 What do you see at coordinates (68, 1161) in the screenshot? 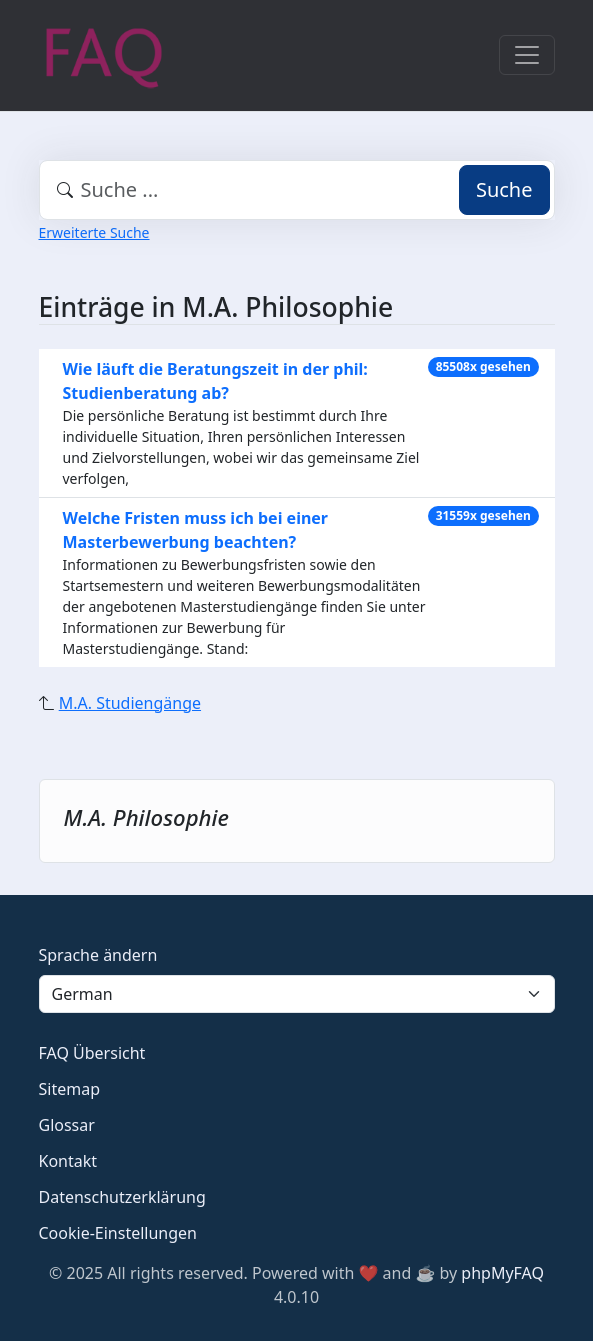
I see `Kontakt` at bounding box center [68, 1161].